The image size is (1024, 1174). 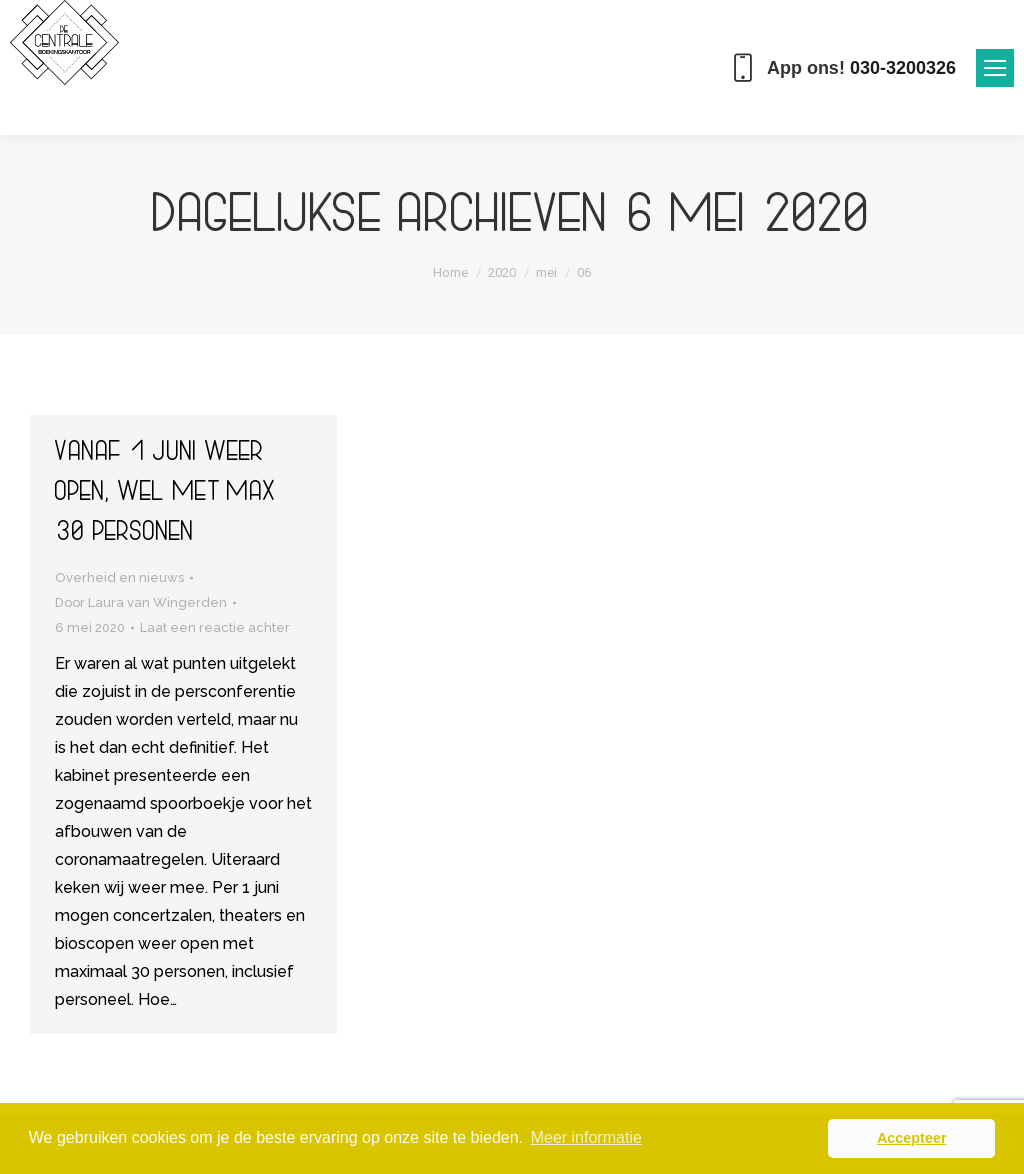 What do you see at coordinates (215, 627) in the screenshot?
I see `Laat een reactie achter` at bounding box center [215, 627].